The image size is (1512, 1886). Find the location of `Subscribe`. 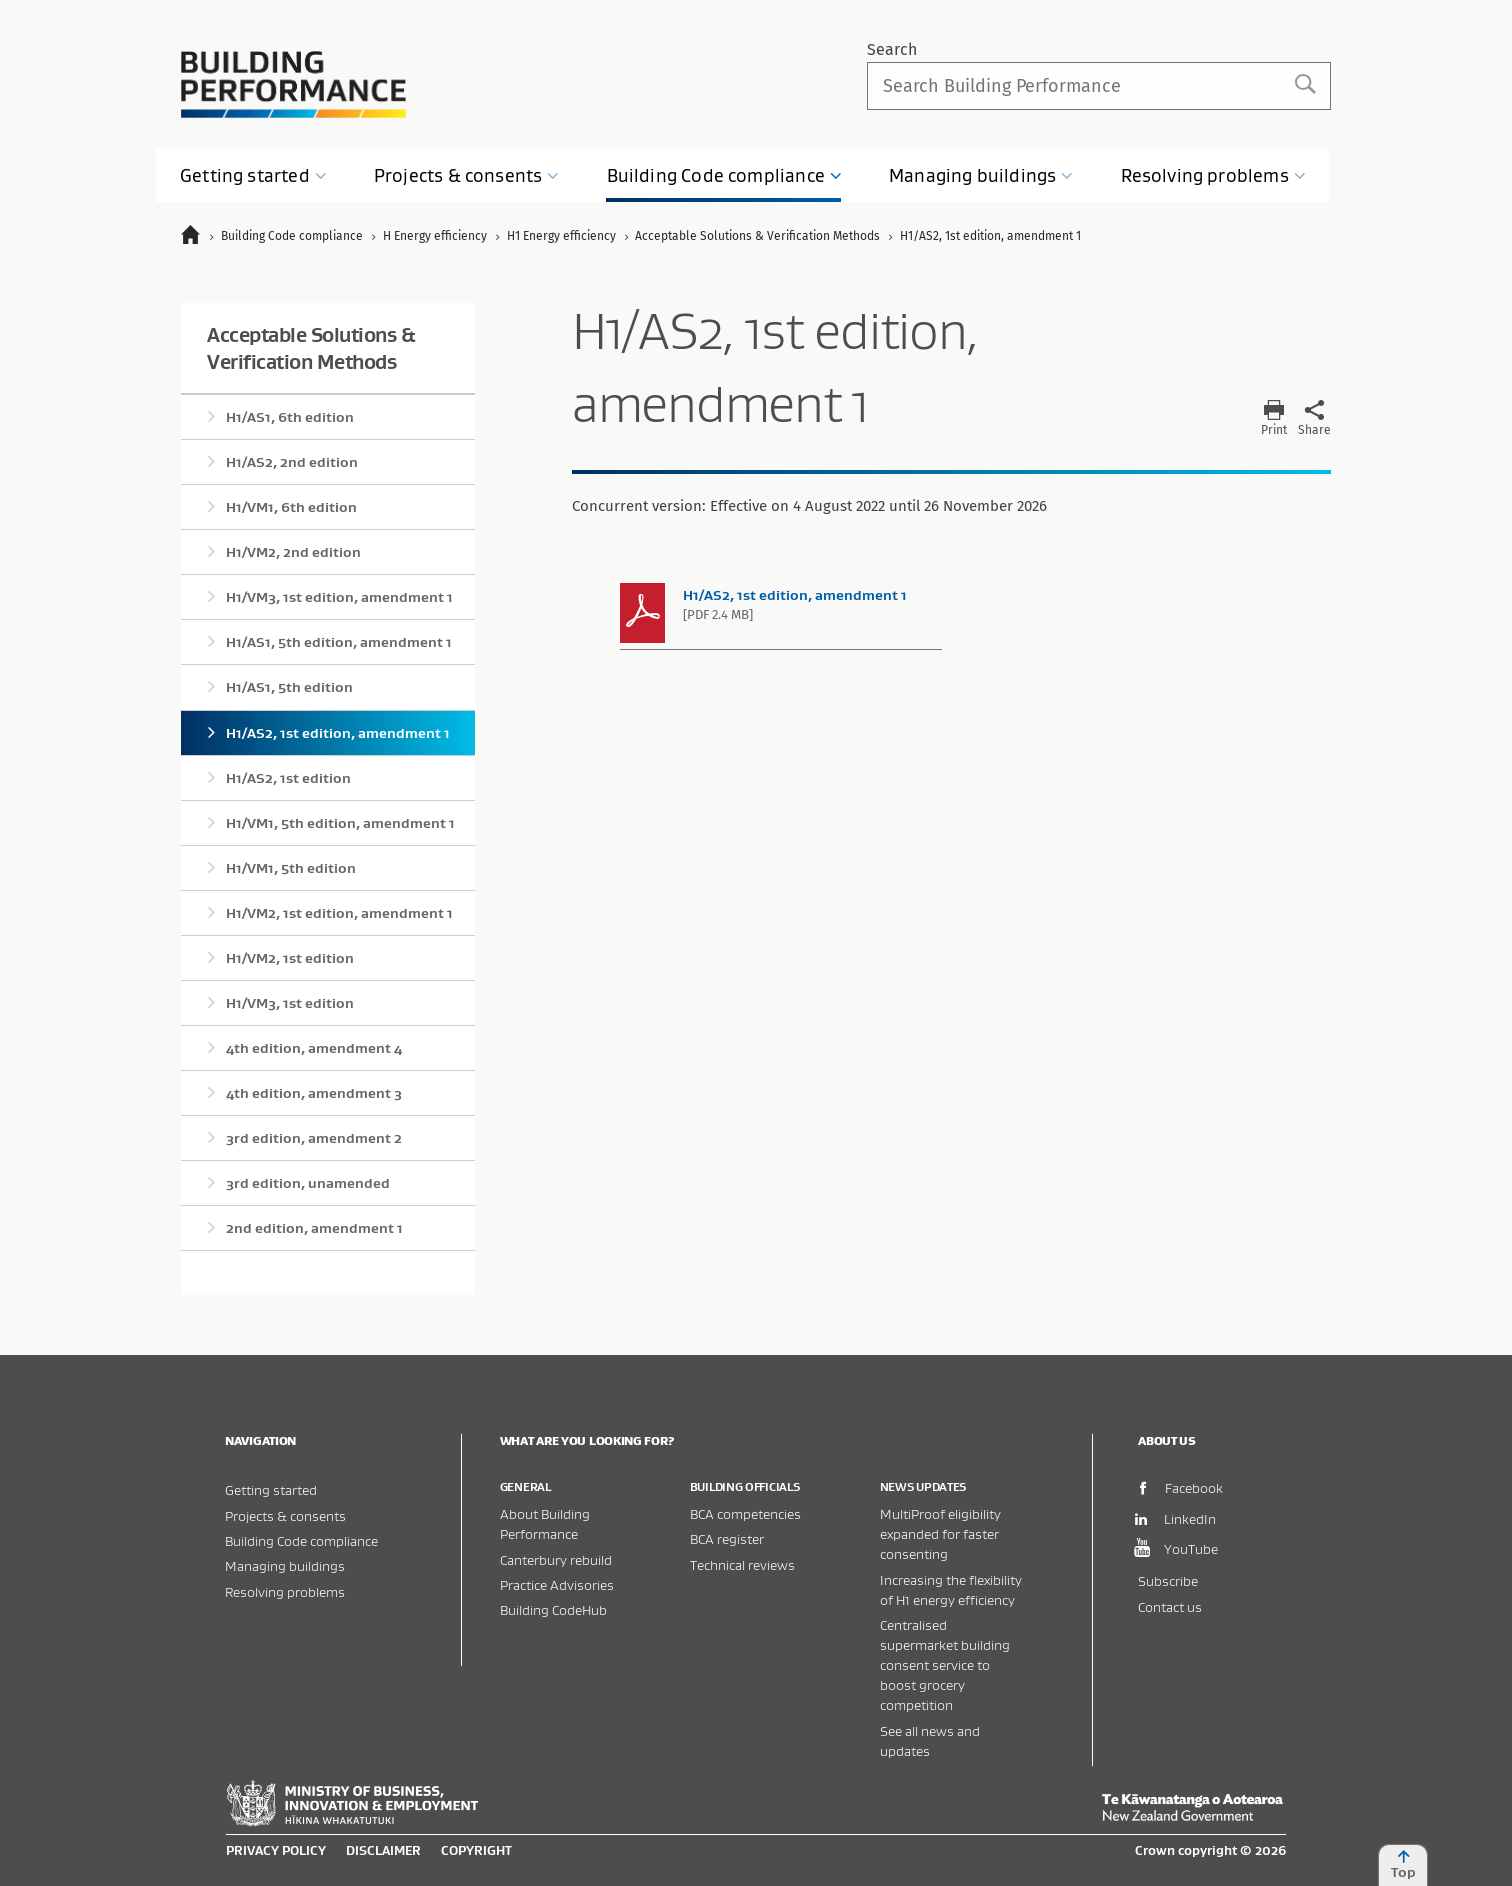

Subscribe is located at coordinates (1168, 1580).